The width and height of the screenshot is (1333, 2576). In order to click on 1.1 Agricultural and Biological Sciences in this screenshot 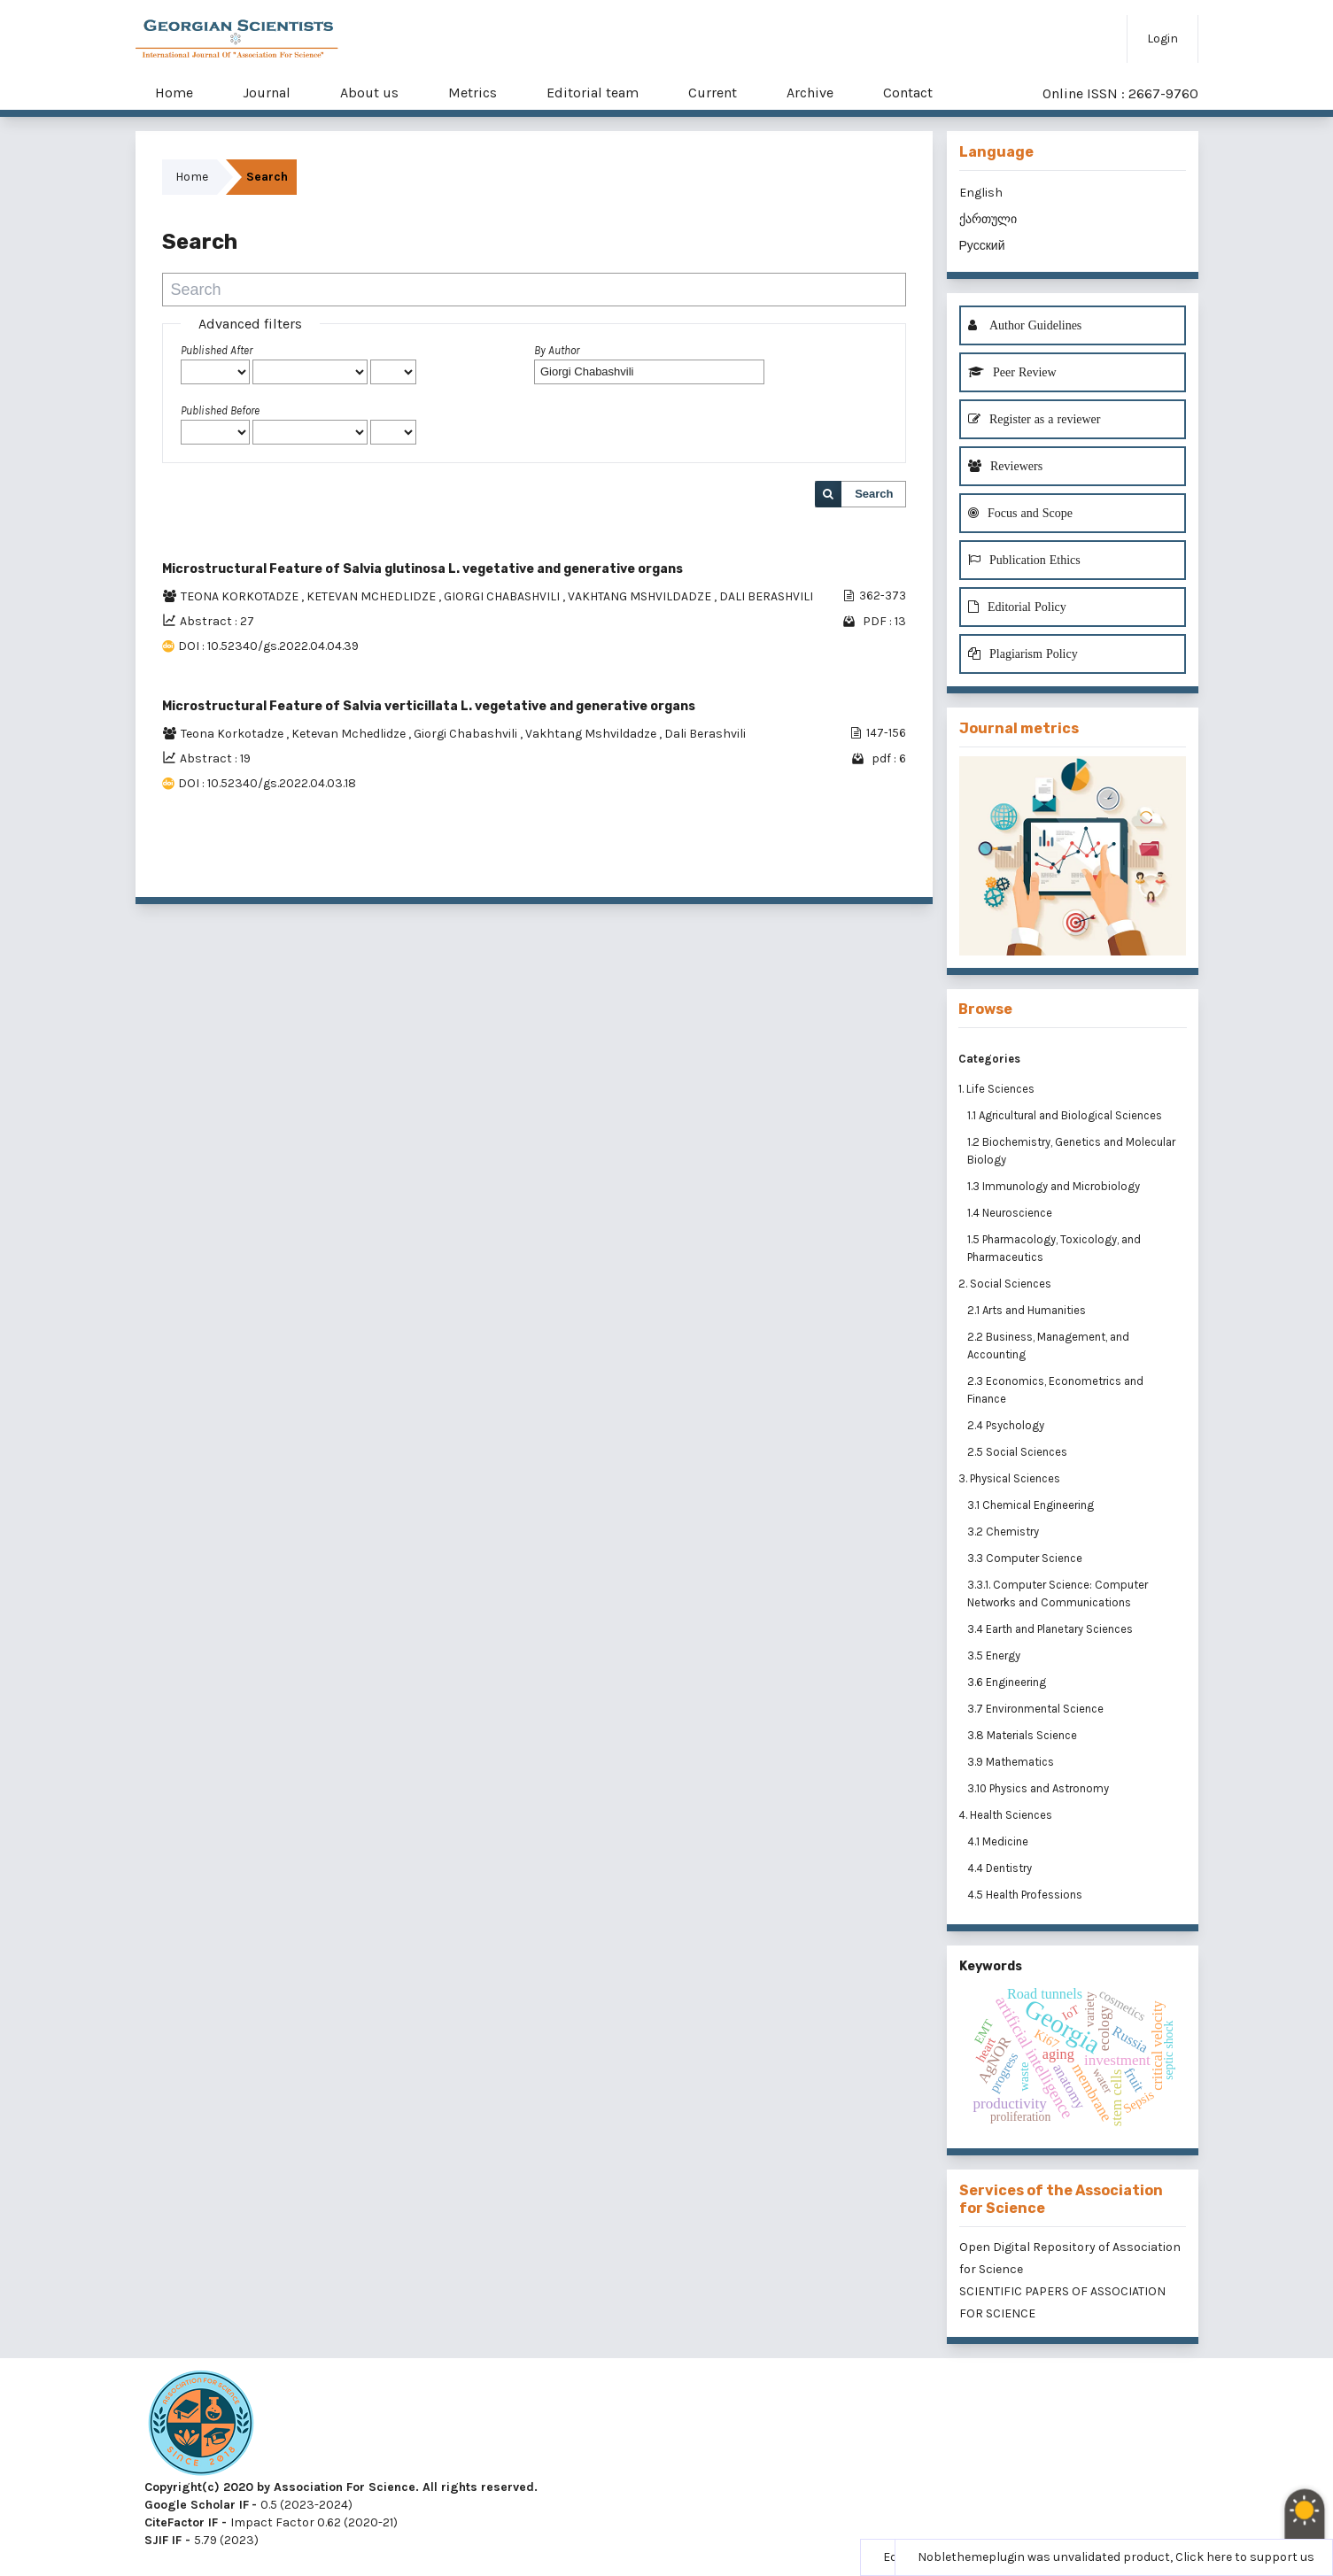, I will do `click(1066, 1115)`.